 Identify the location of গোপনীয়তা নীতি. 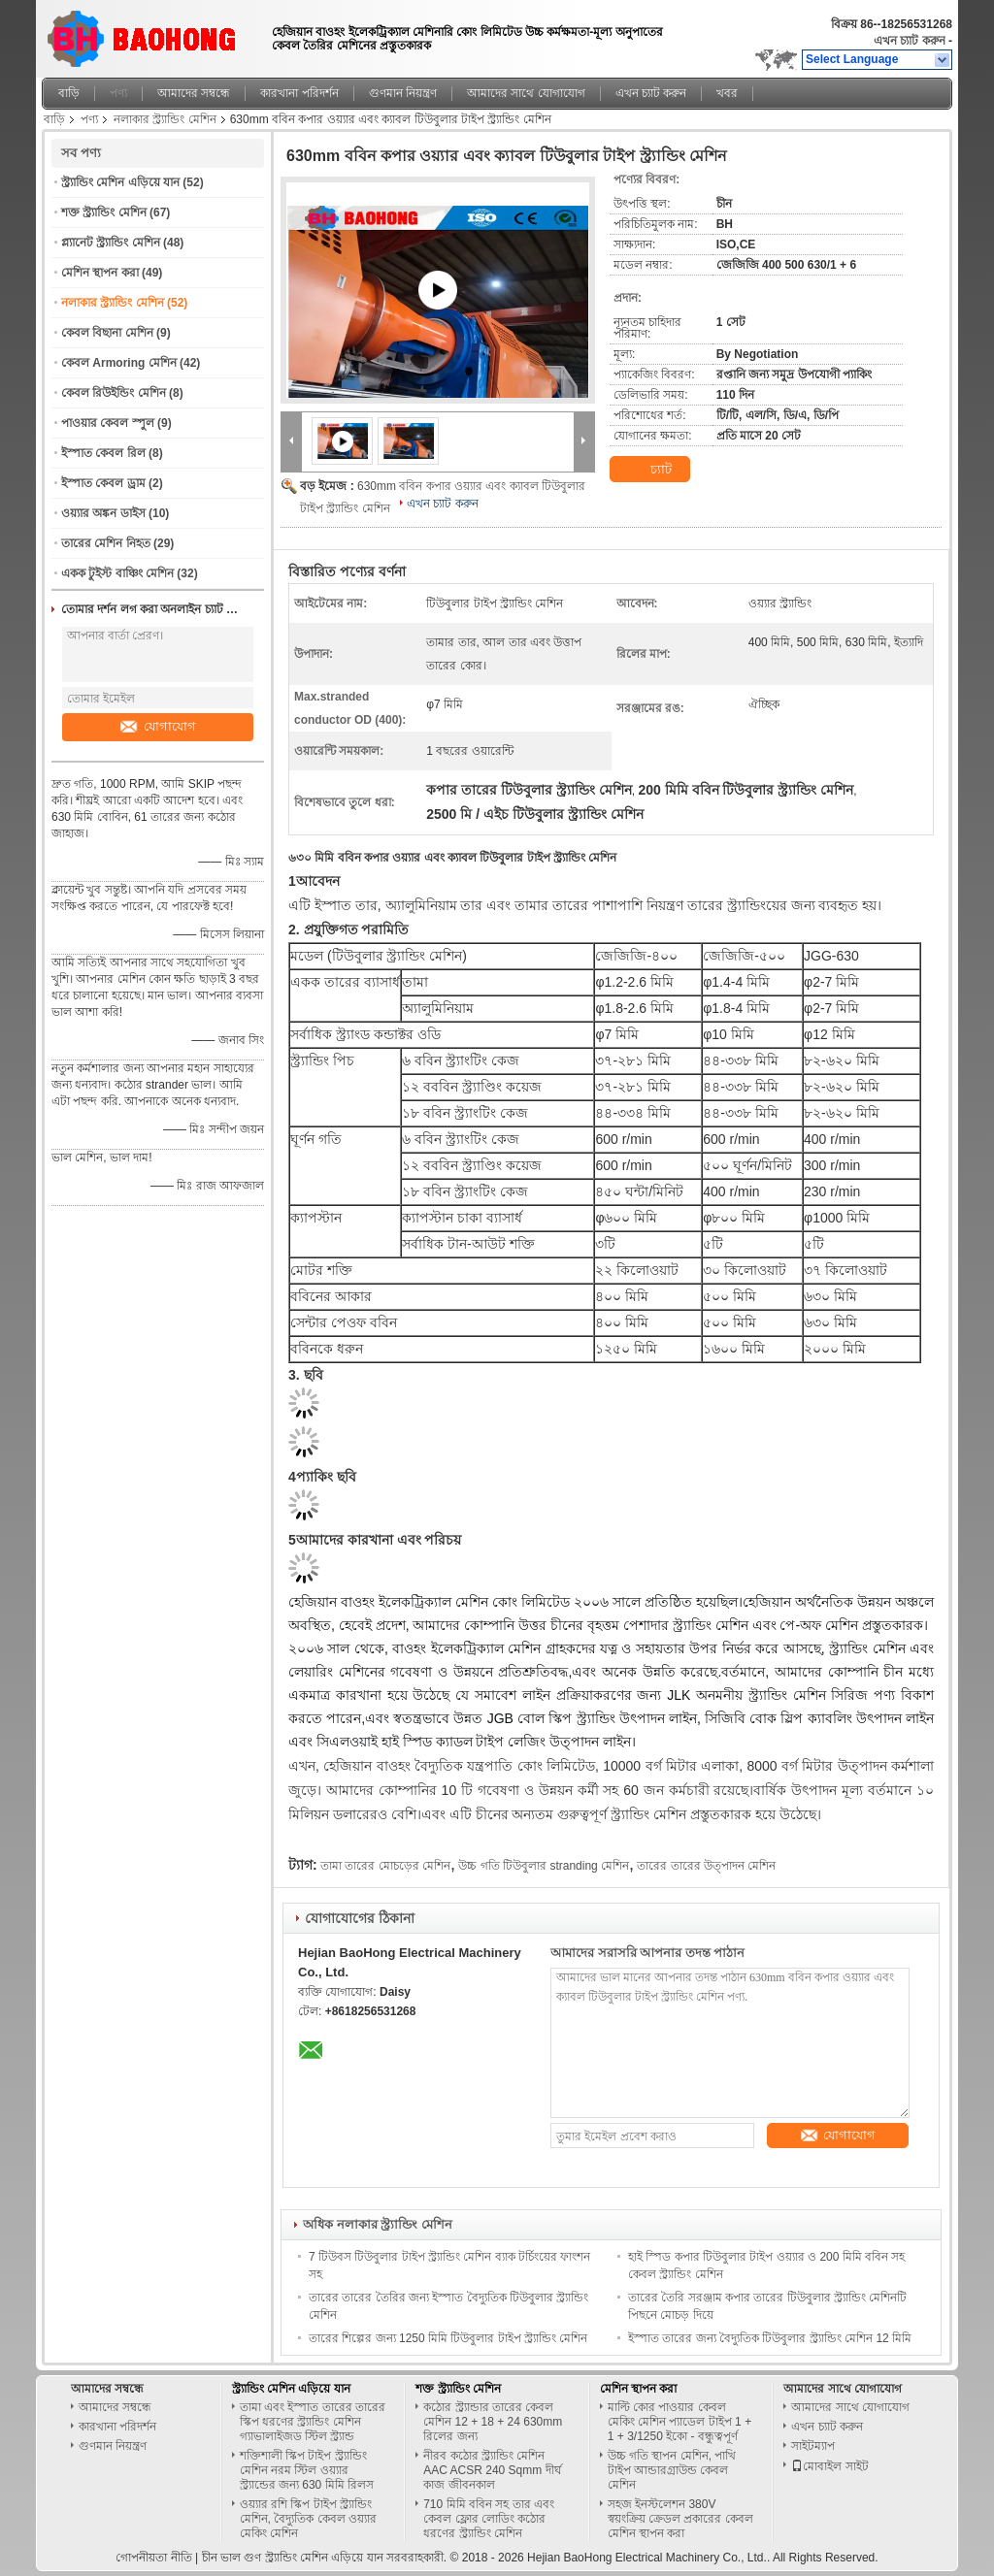
(153, 2557).